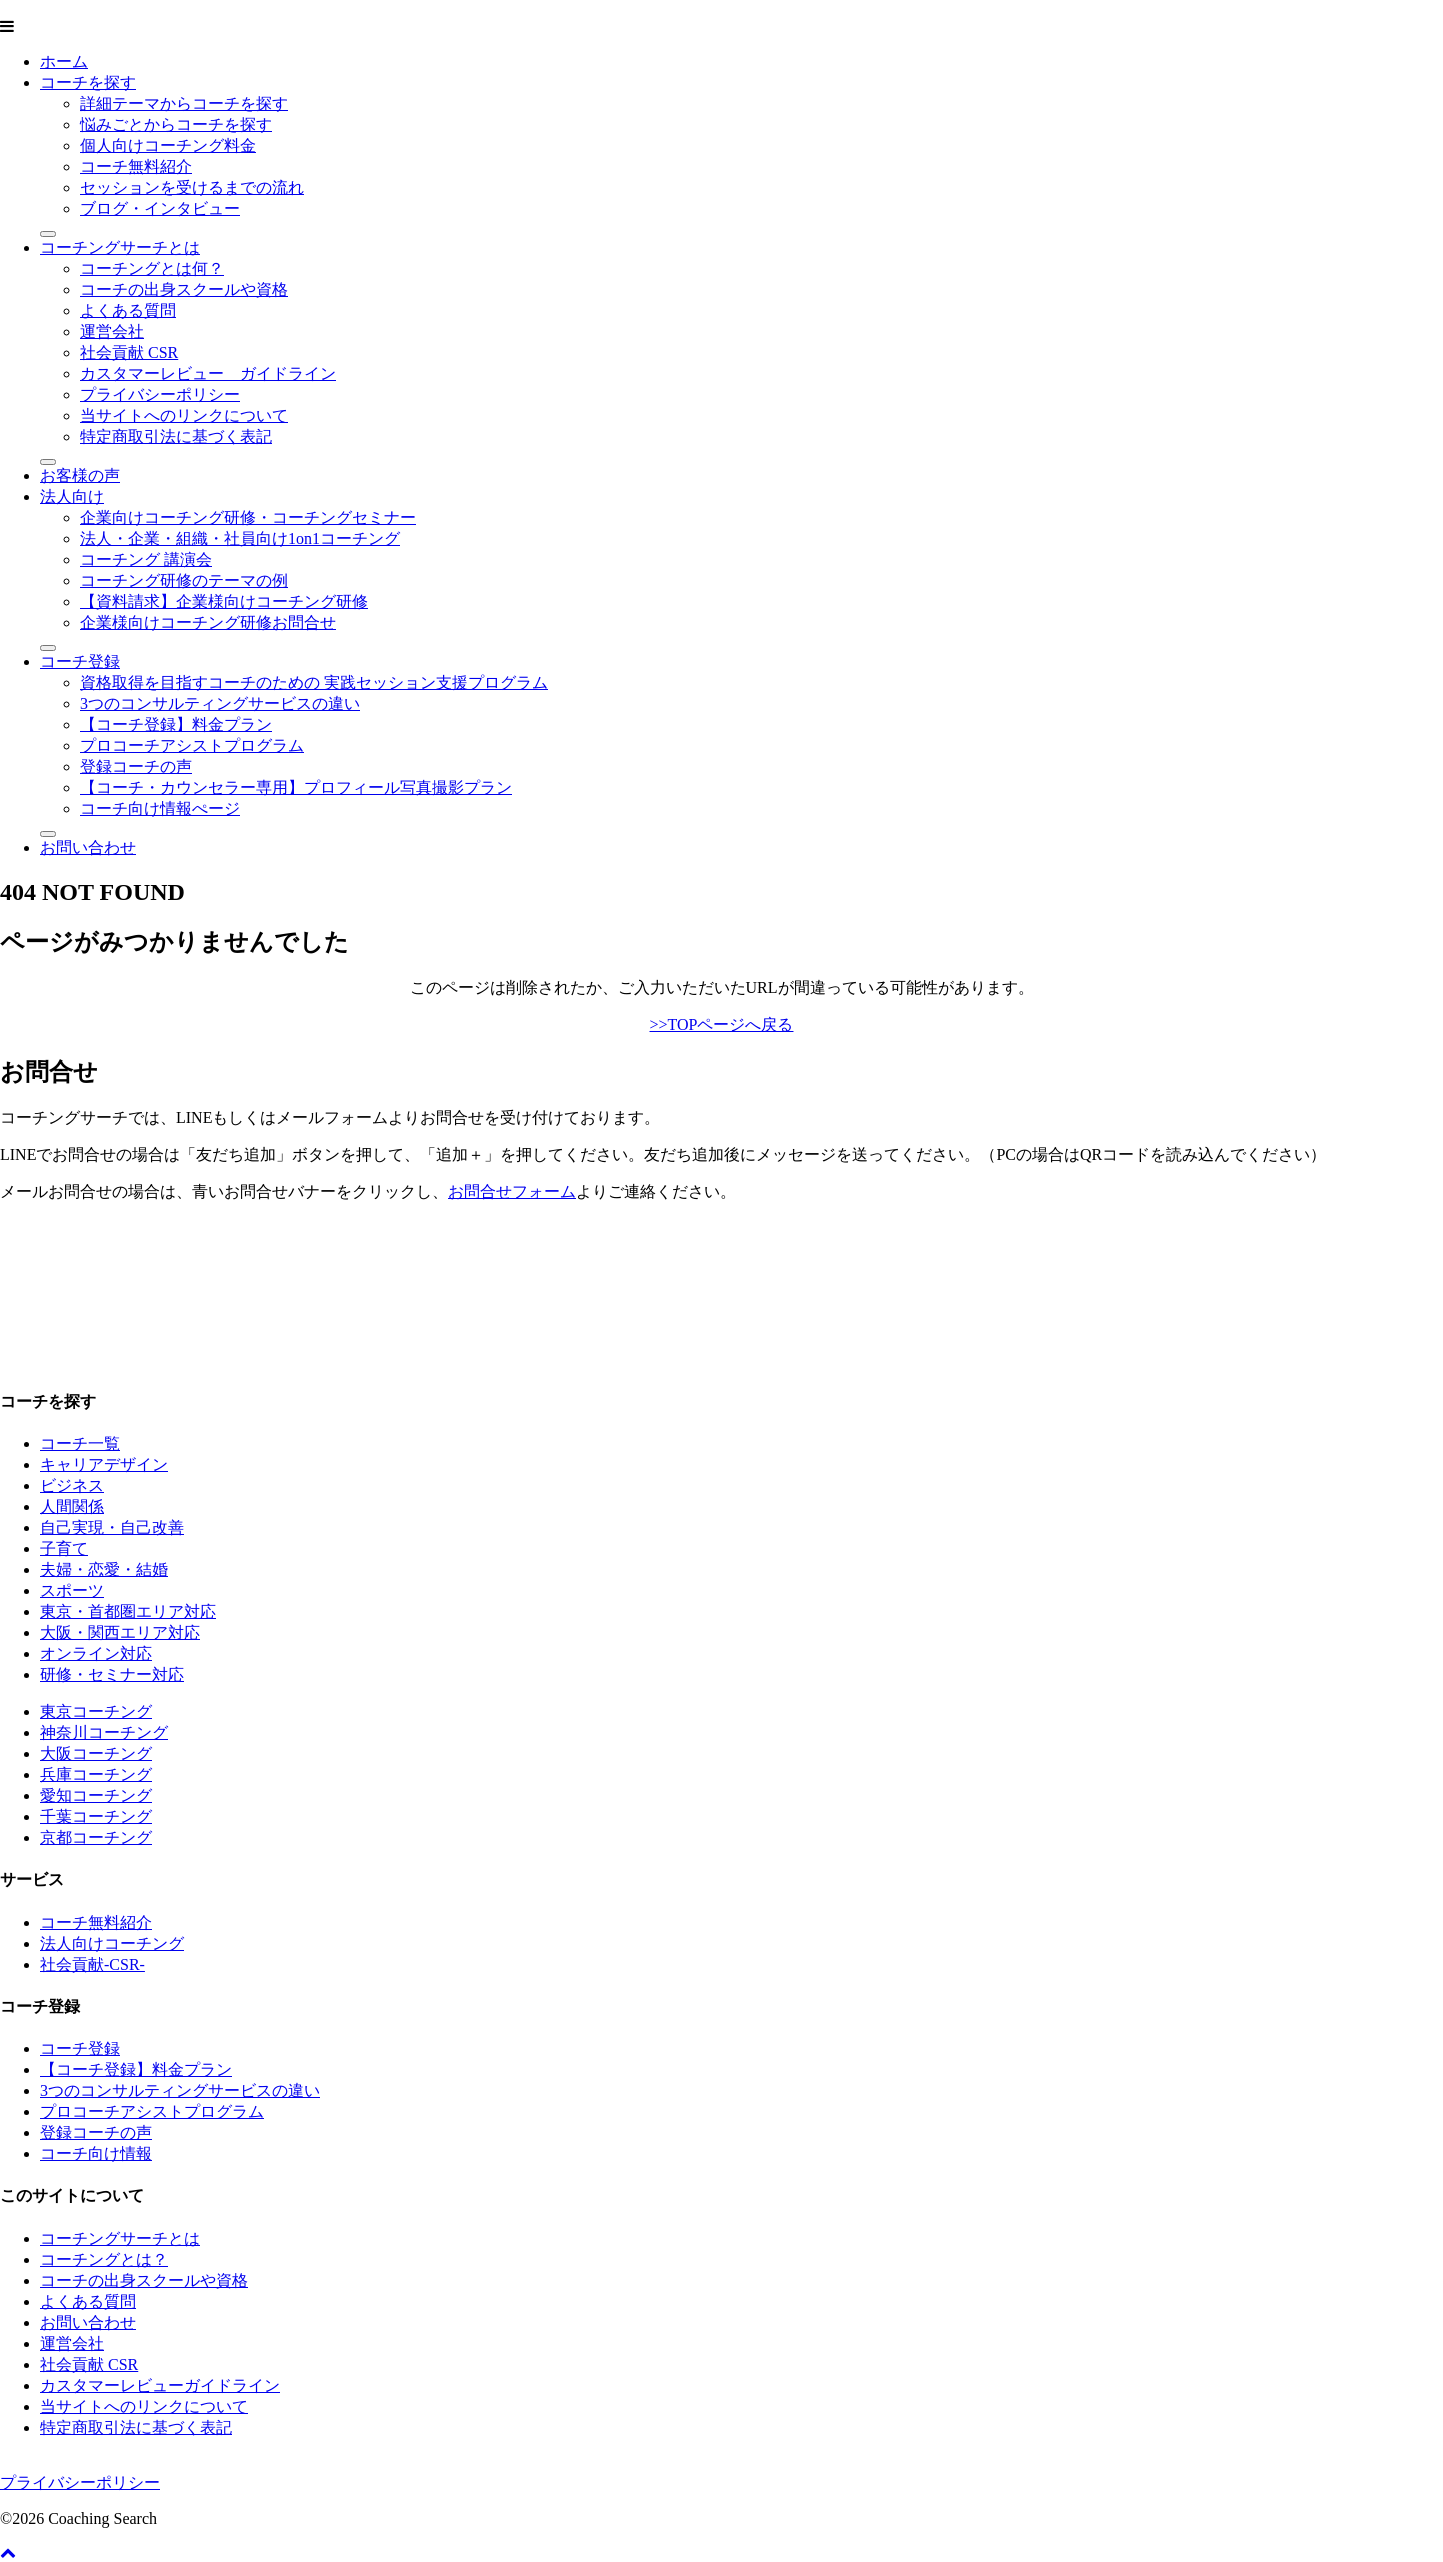  Describe the element at coordinates (96, 1653) in the screenshot. I see `オンライン対応` at that location.